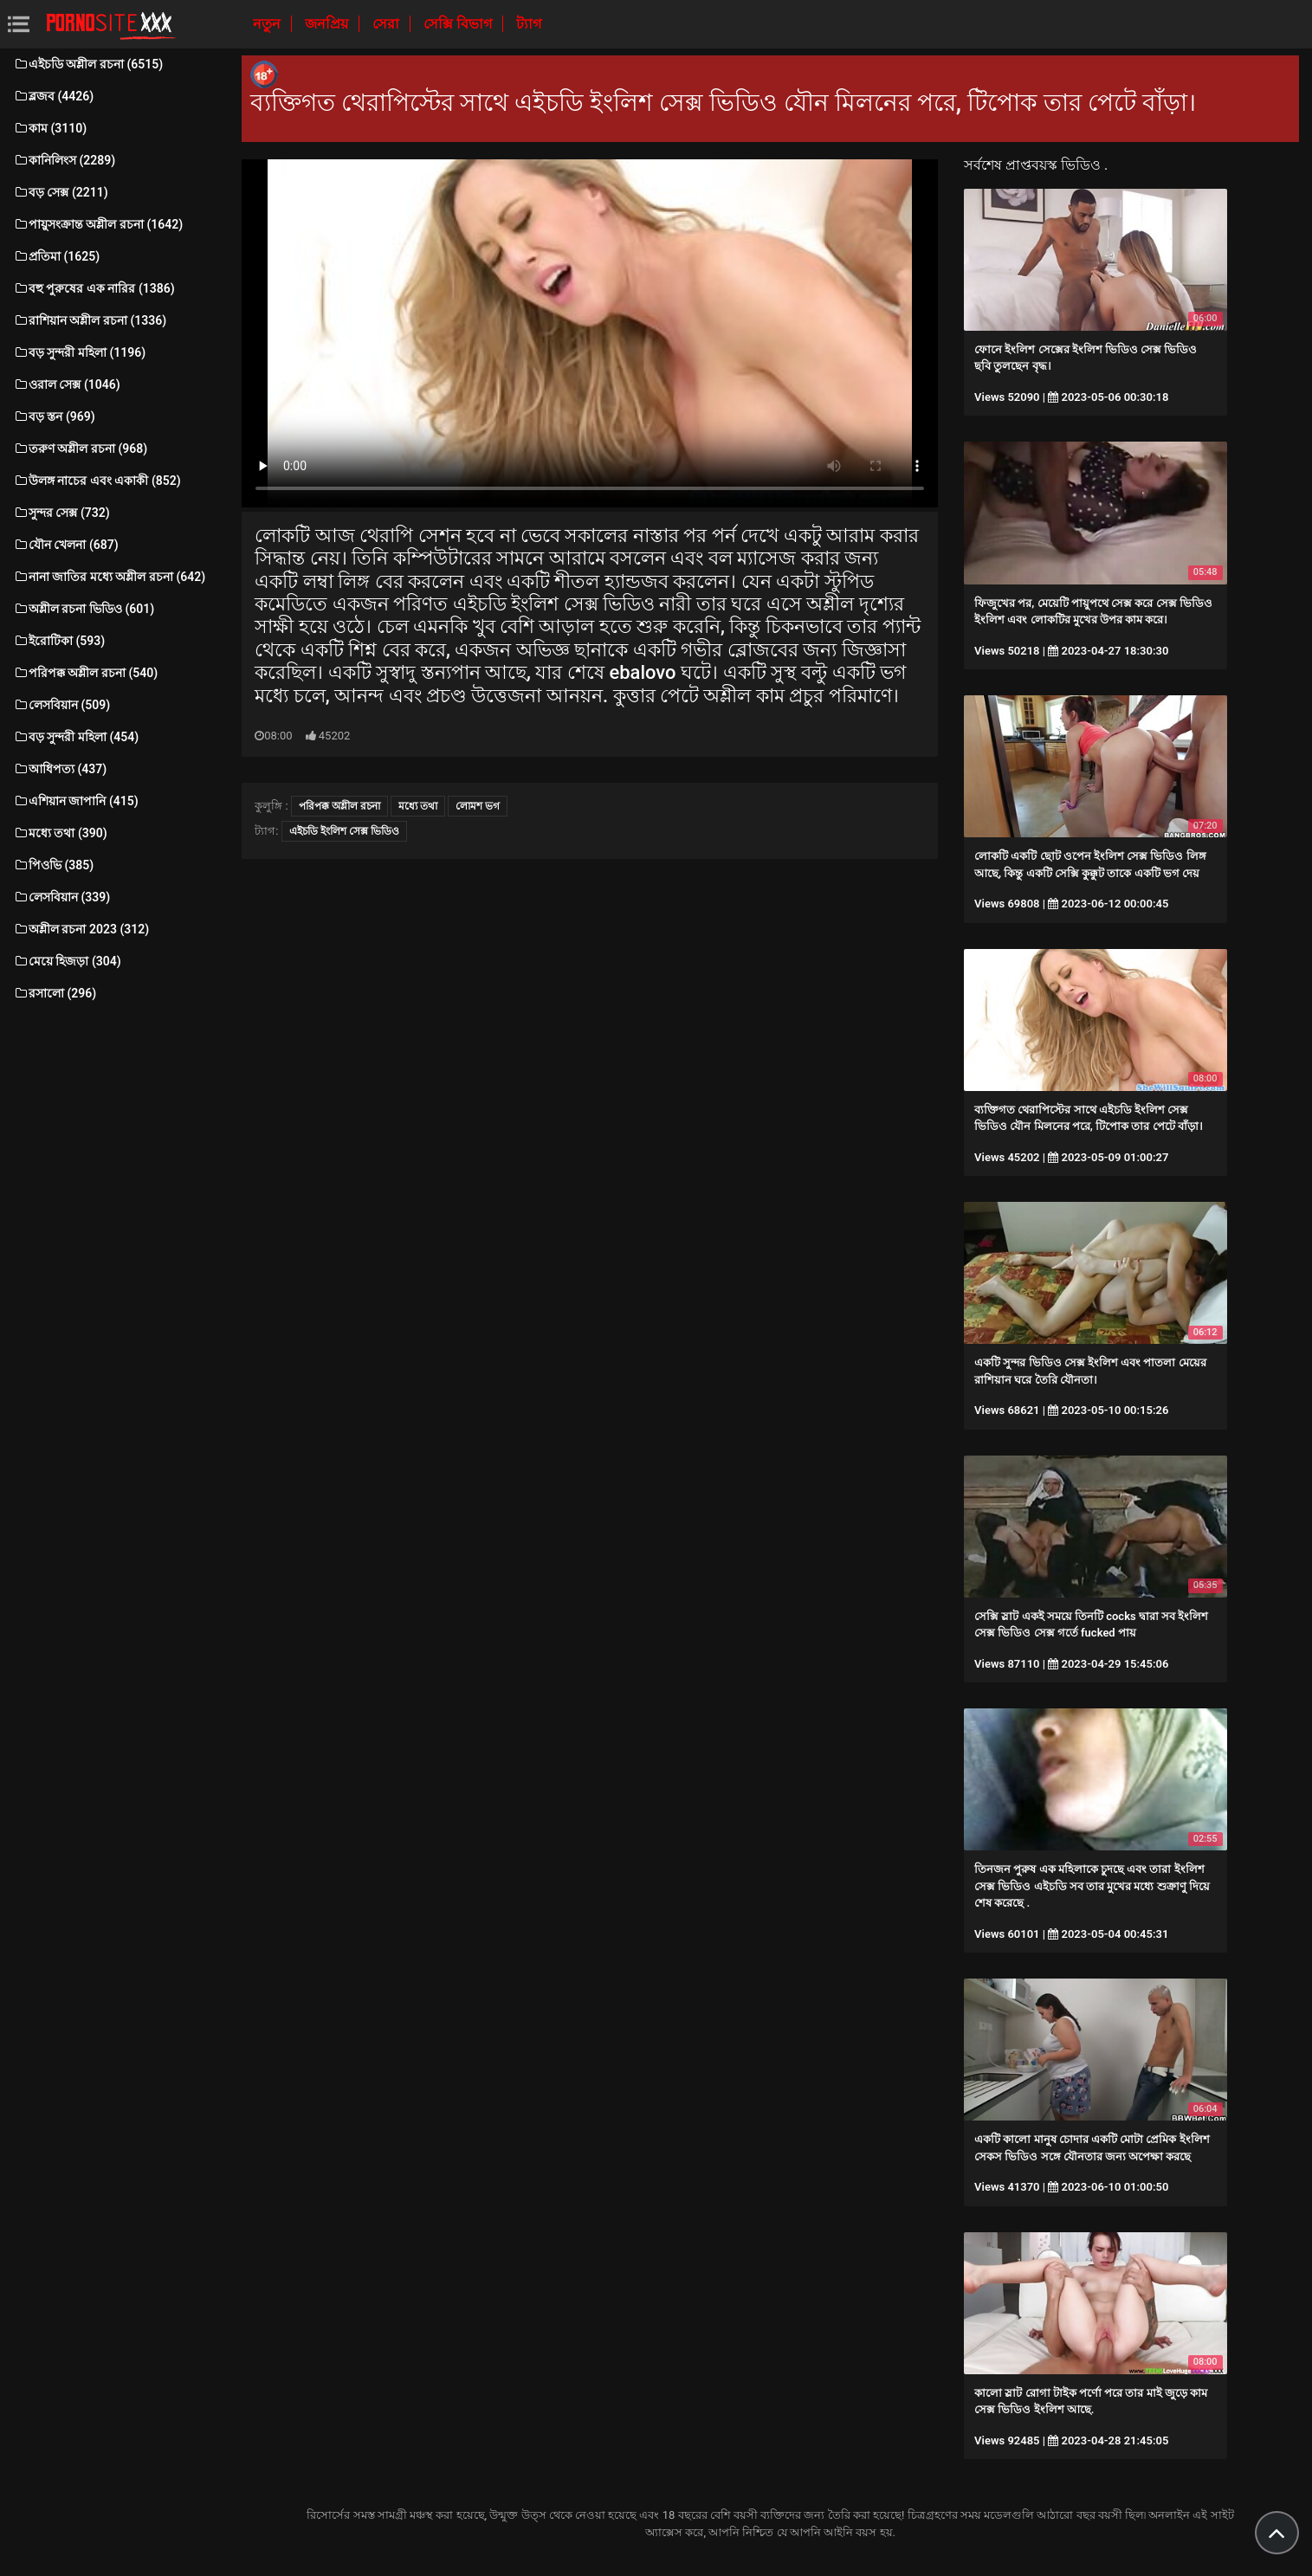 The image size is (1312, 2576). What do you see at coordinates (81, 929) in the screenshot?
I see `অশ্লীল রচনা 2023 (312)` at bounding box center [81, 929].